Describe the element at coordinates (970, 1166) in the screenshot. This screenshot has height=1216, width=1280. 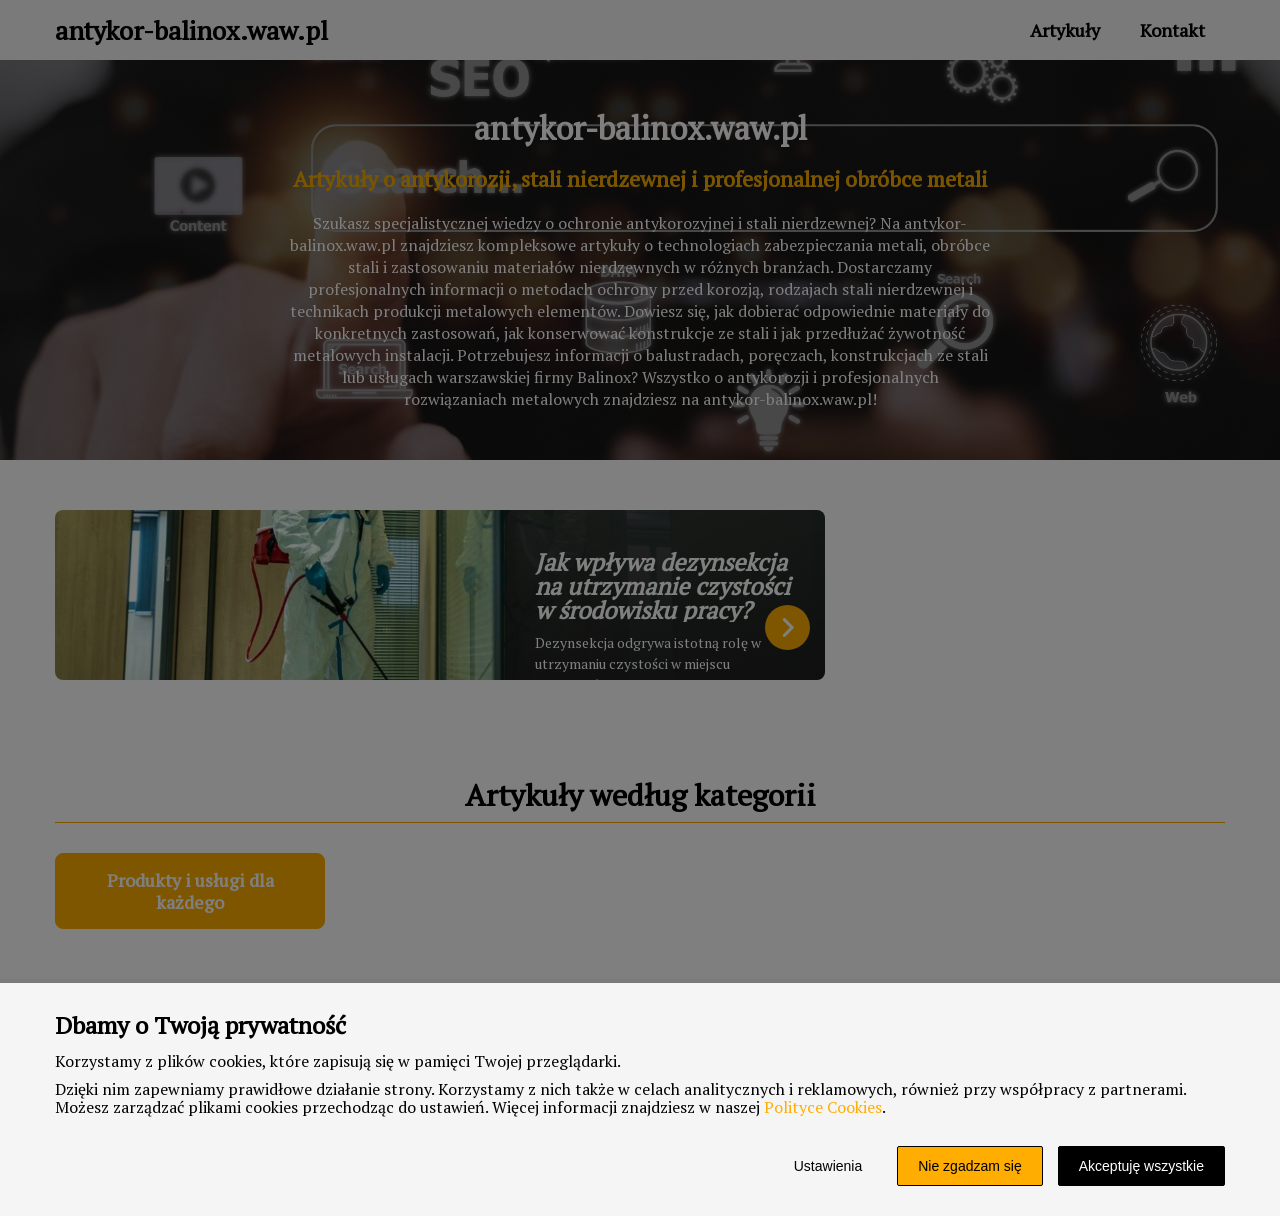
I see `Nie zgadzam się` at that location.